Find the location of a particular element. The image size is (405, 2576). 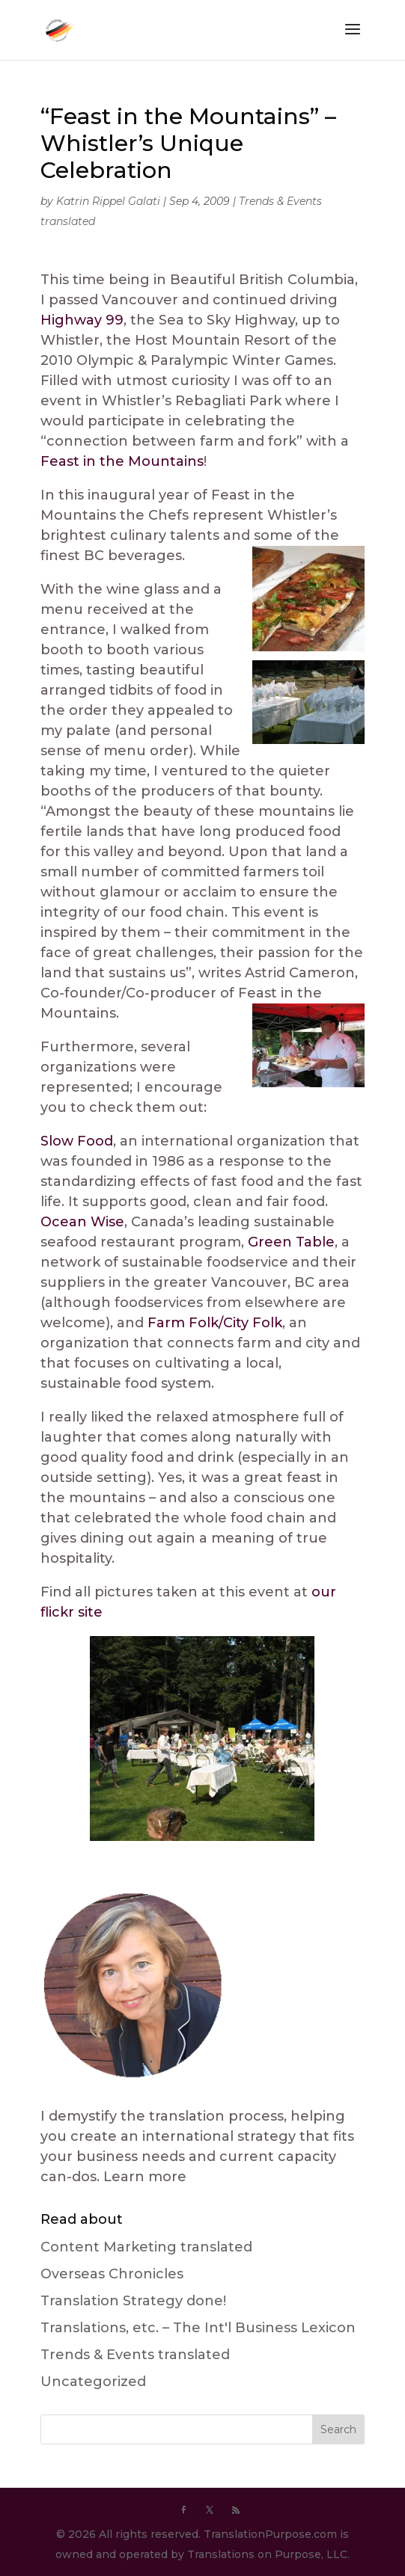

Ocean Wise is located at coordinates (82, 1222).